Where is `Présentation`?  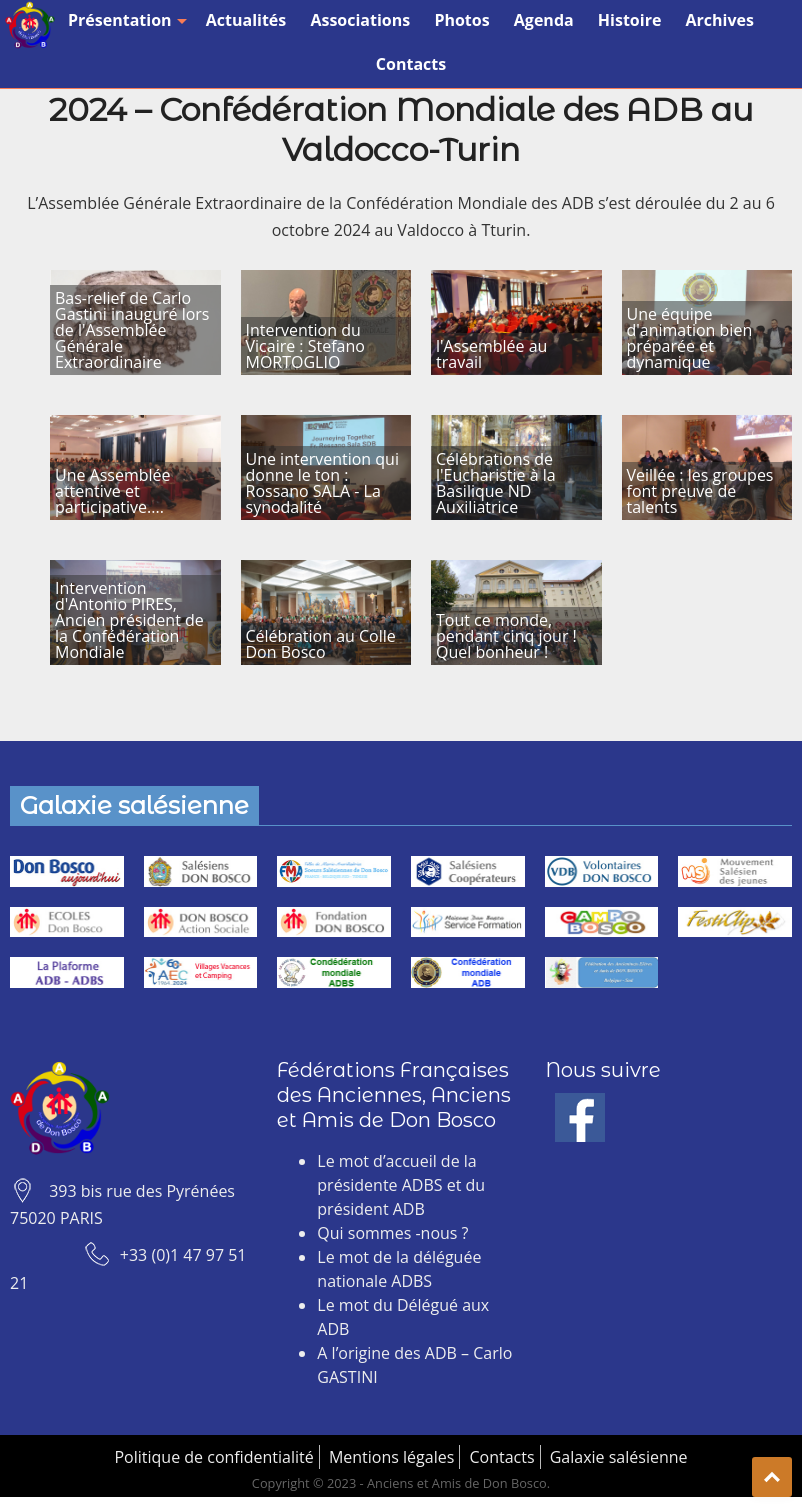
Présentation is located at coordinates (125, 20).